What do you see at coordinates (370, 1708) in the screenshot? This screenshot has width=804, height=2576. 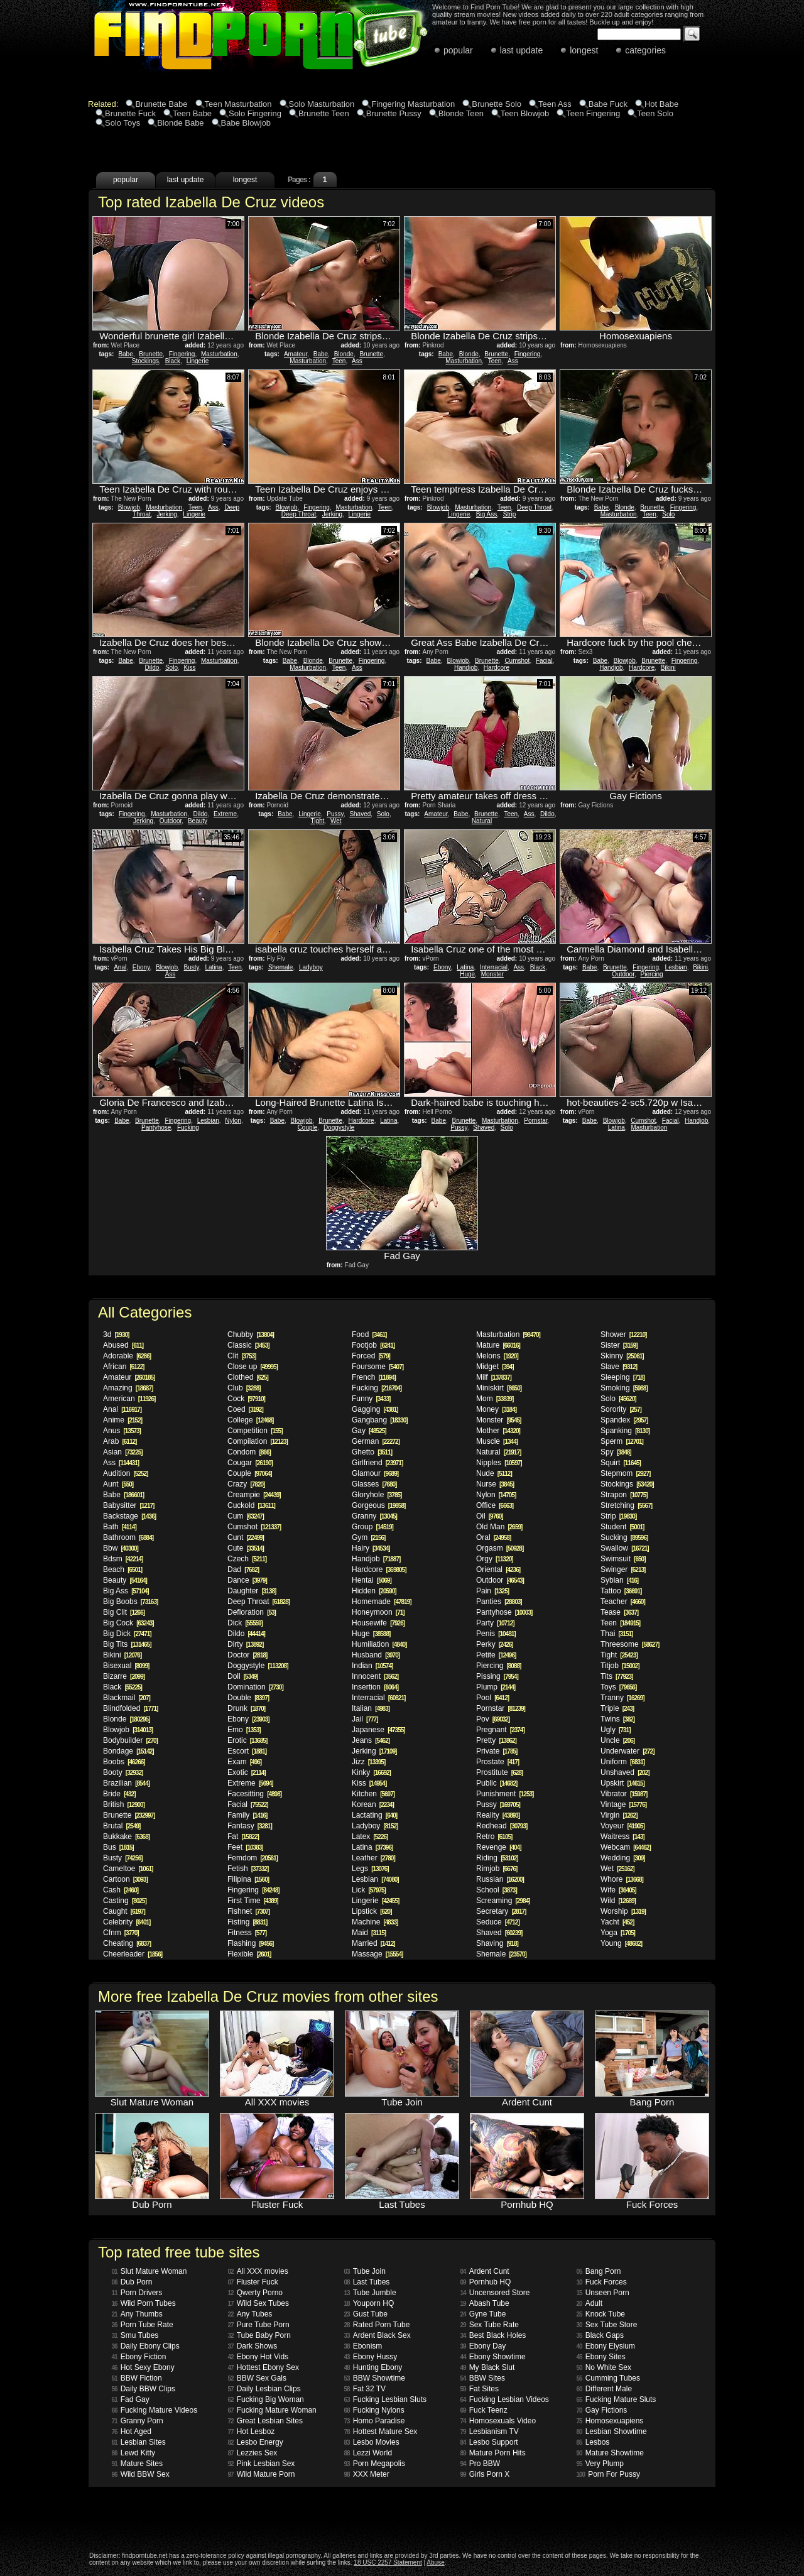 I see `Italian` at bounding box center [370, 1708].